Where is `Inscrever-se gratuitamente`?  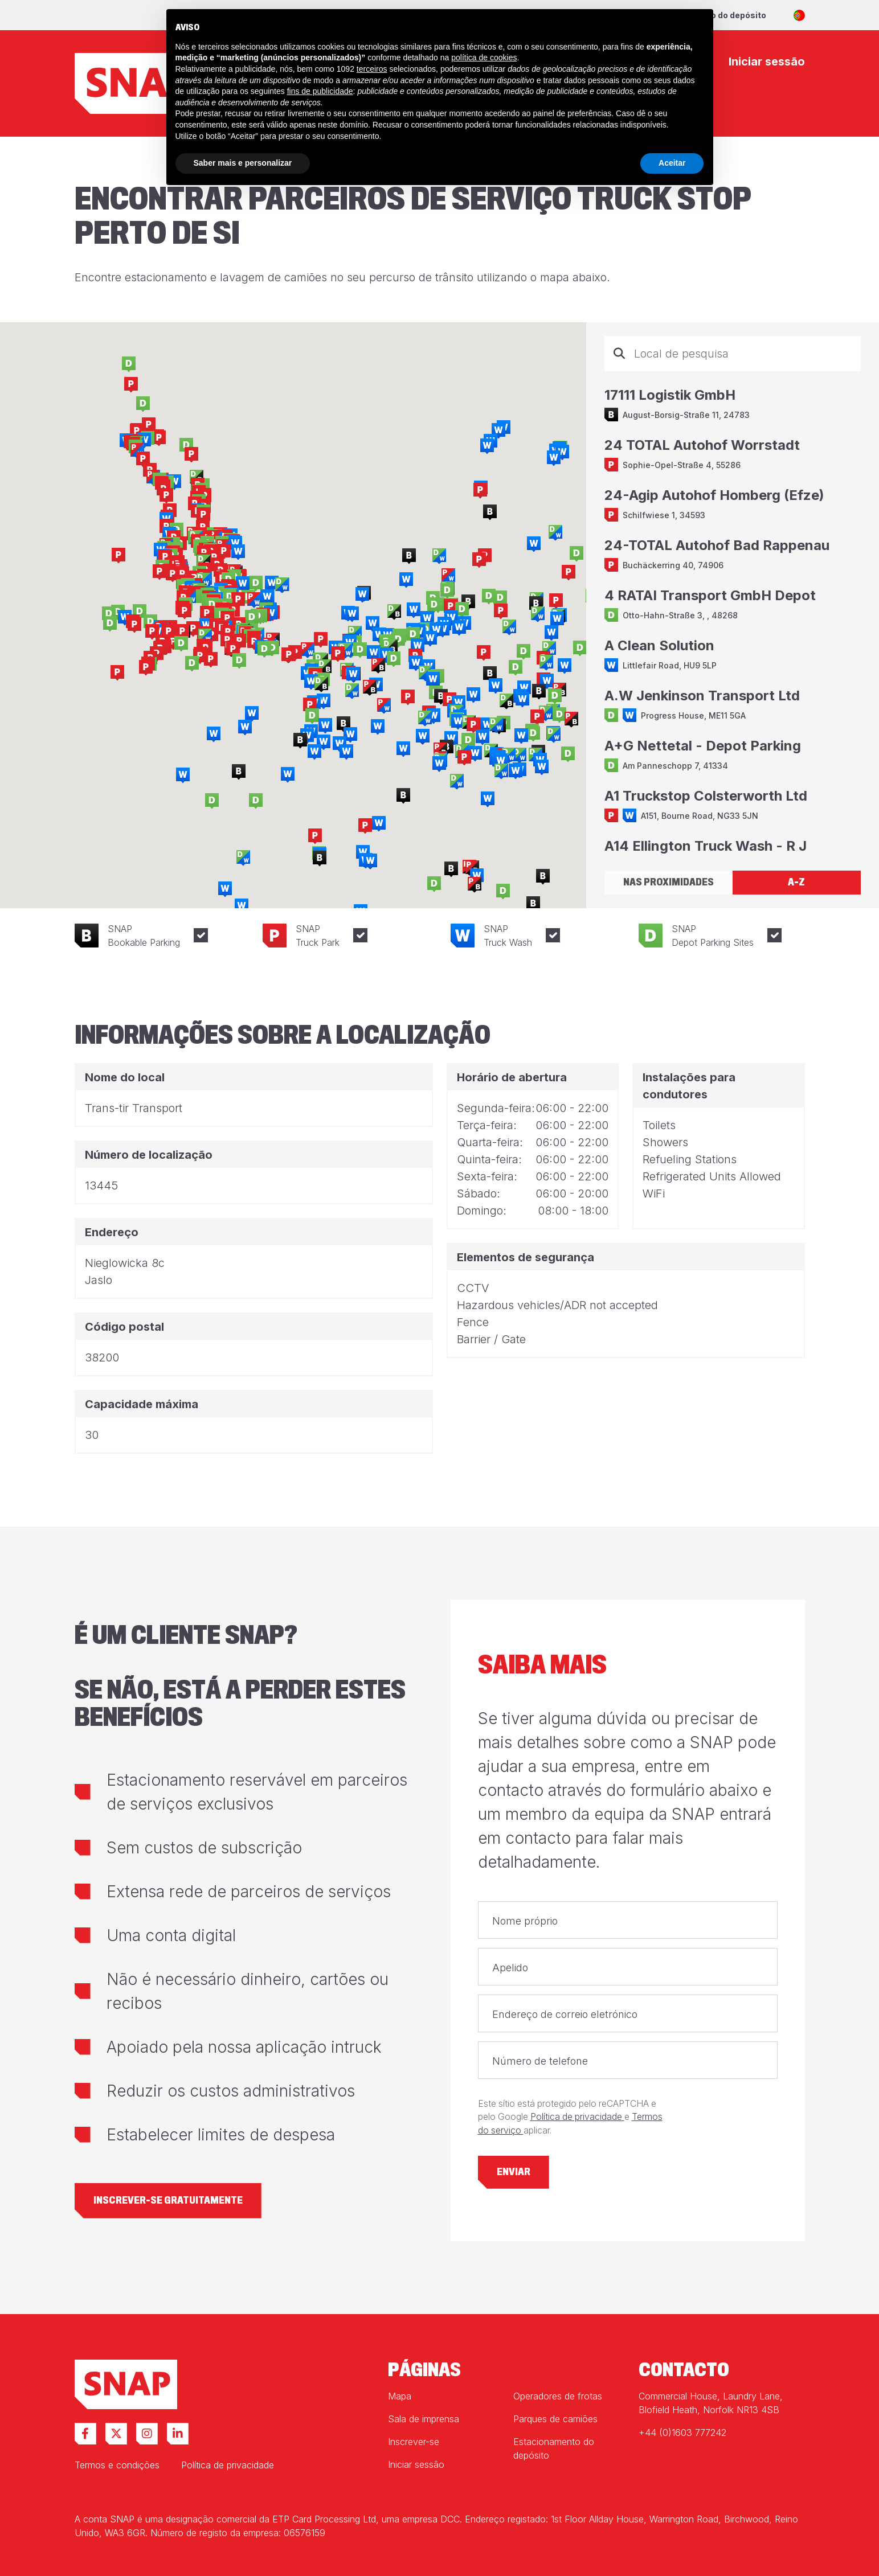
Inscrever-se gratuitamente is located at coordinates (168, 2200).